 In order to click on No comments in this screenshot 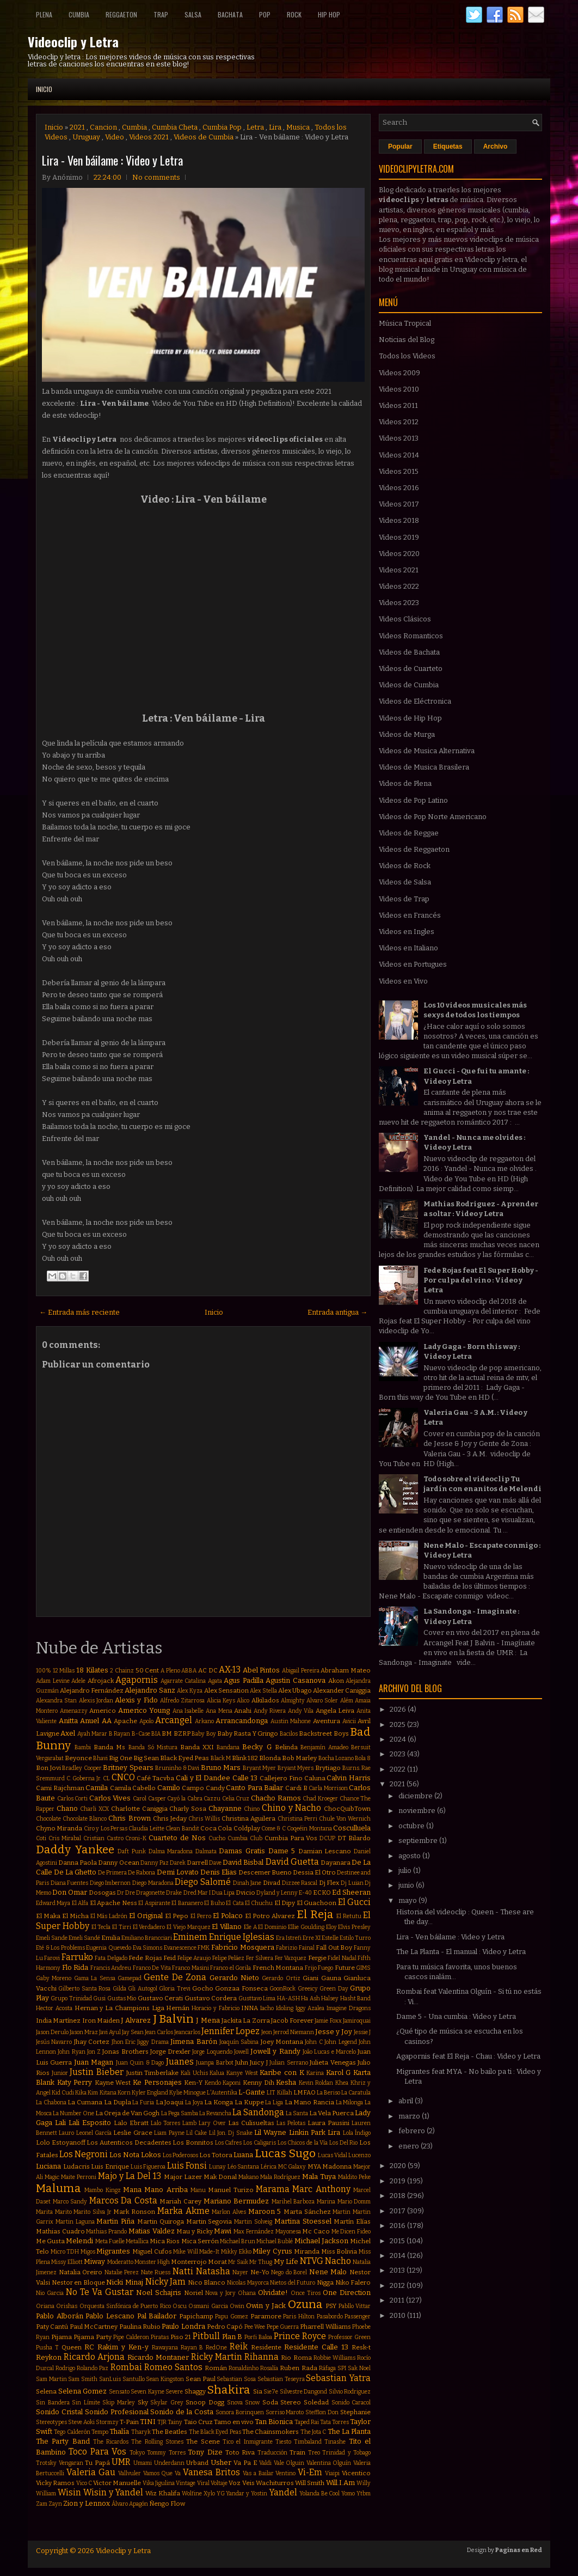, I will do `click(156, 177)`.